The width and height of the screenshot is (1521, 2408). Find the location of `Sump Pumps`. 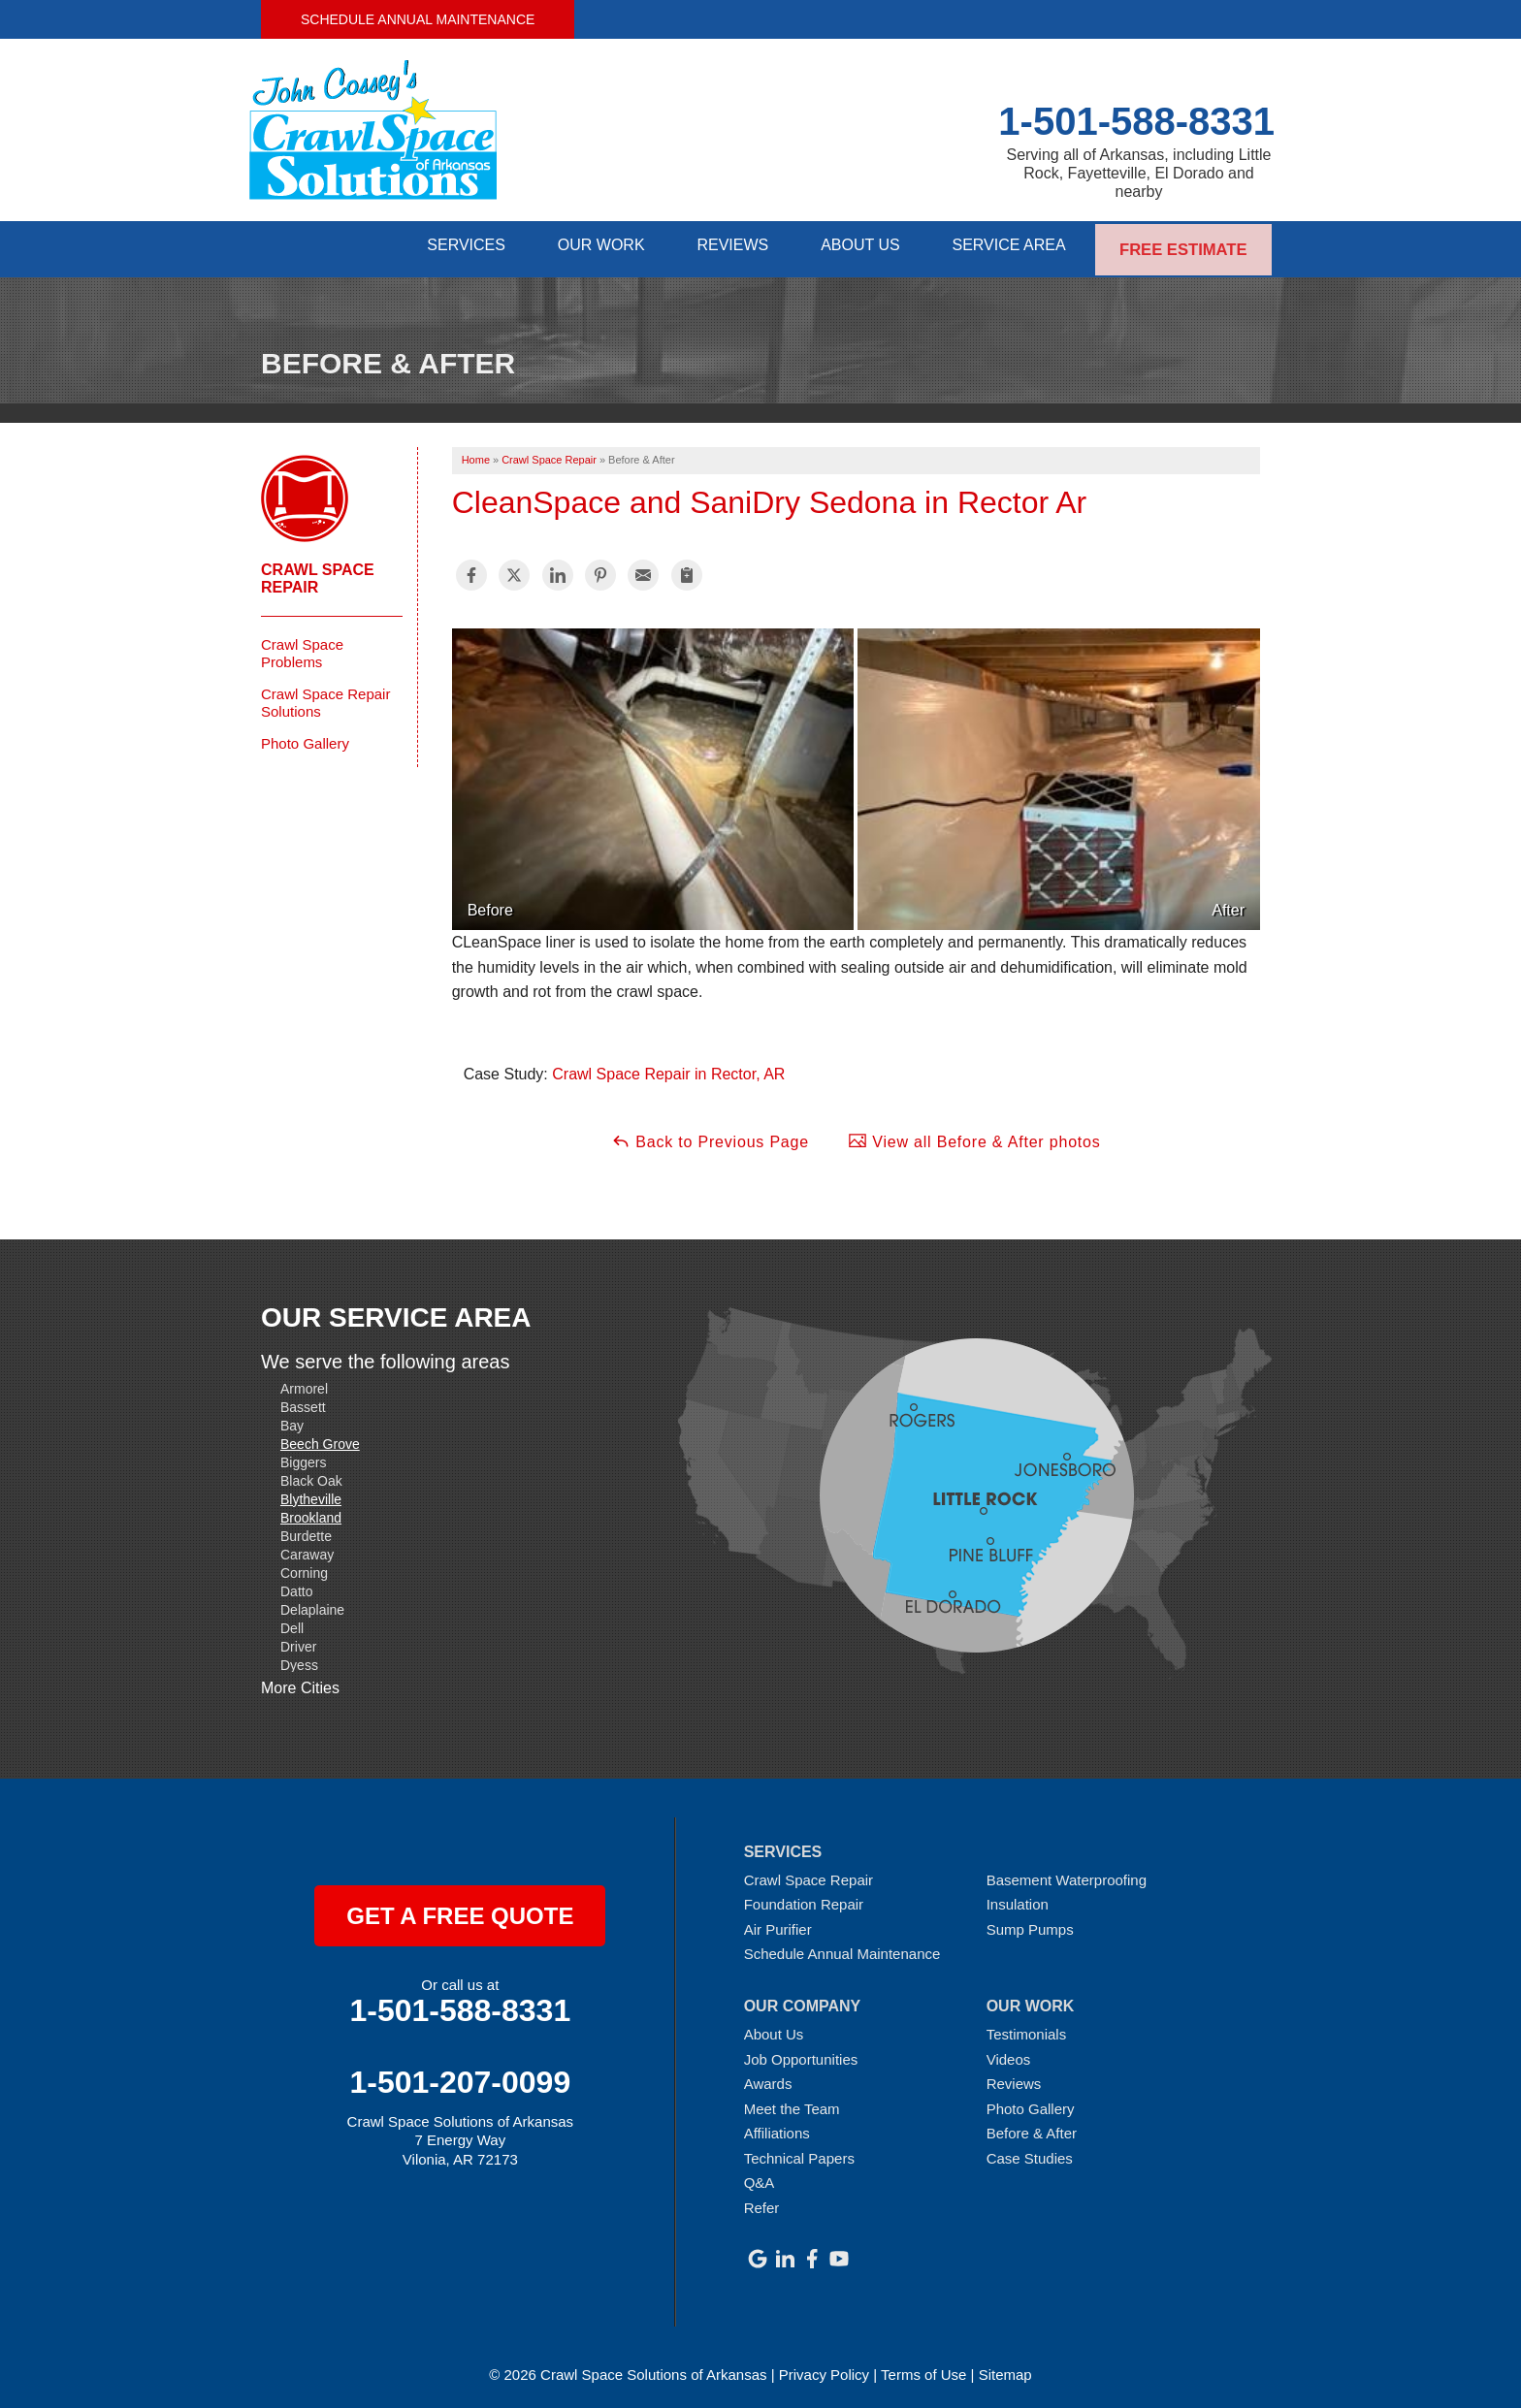

Sump Pumps is located at coordinates (1030, 1923).